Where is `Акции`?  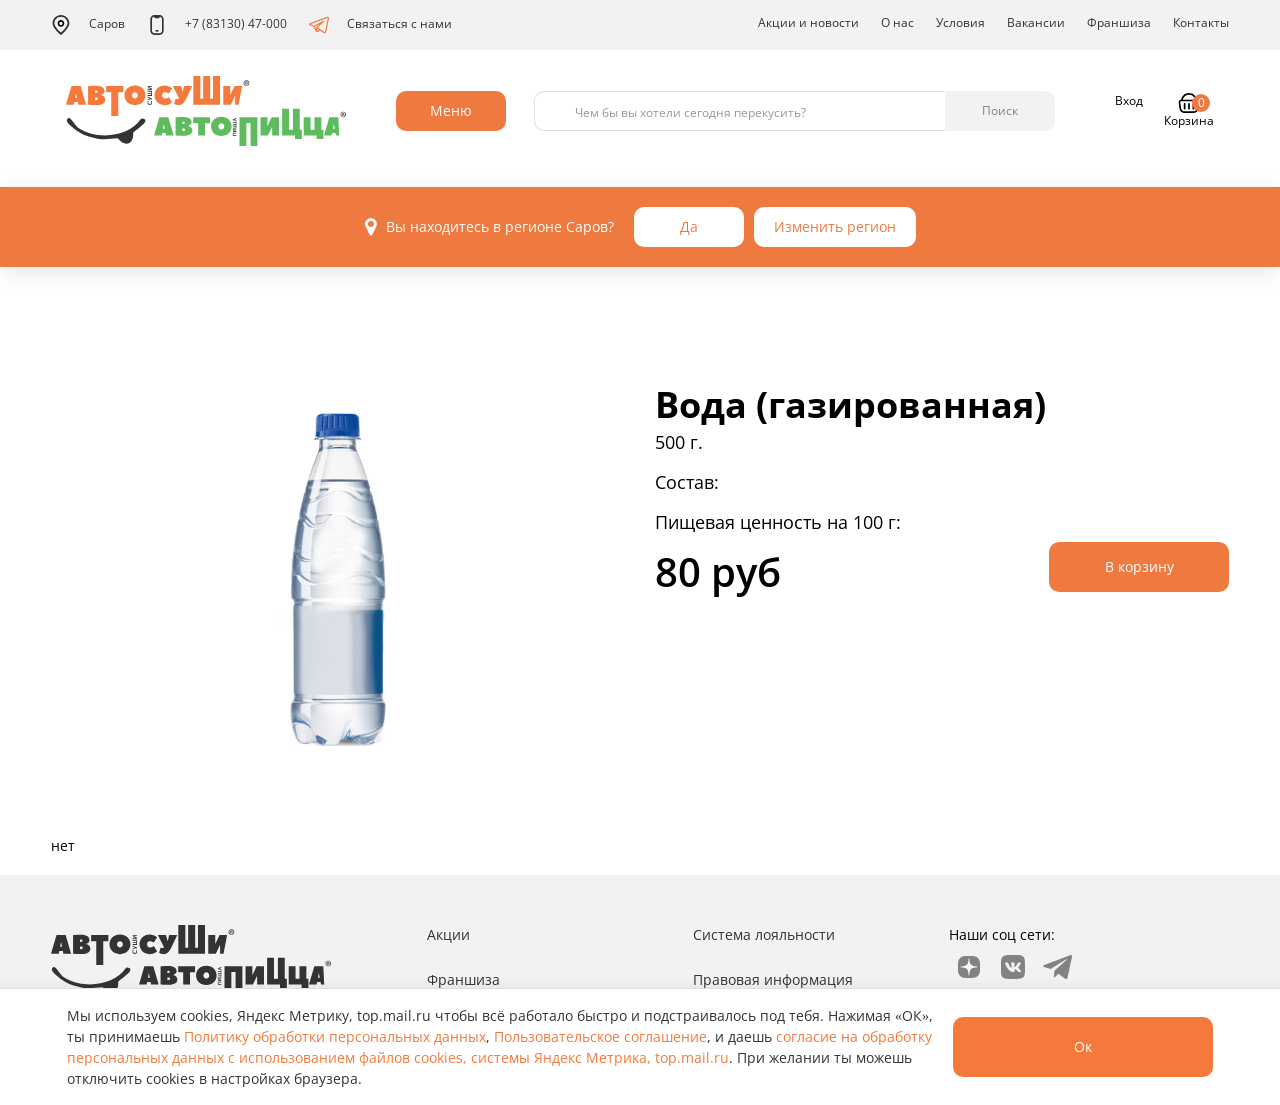
Акции is located at coordinates (448, 934).